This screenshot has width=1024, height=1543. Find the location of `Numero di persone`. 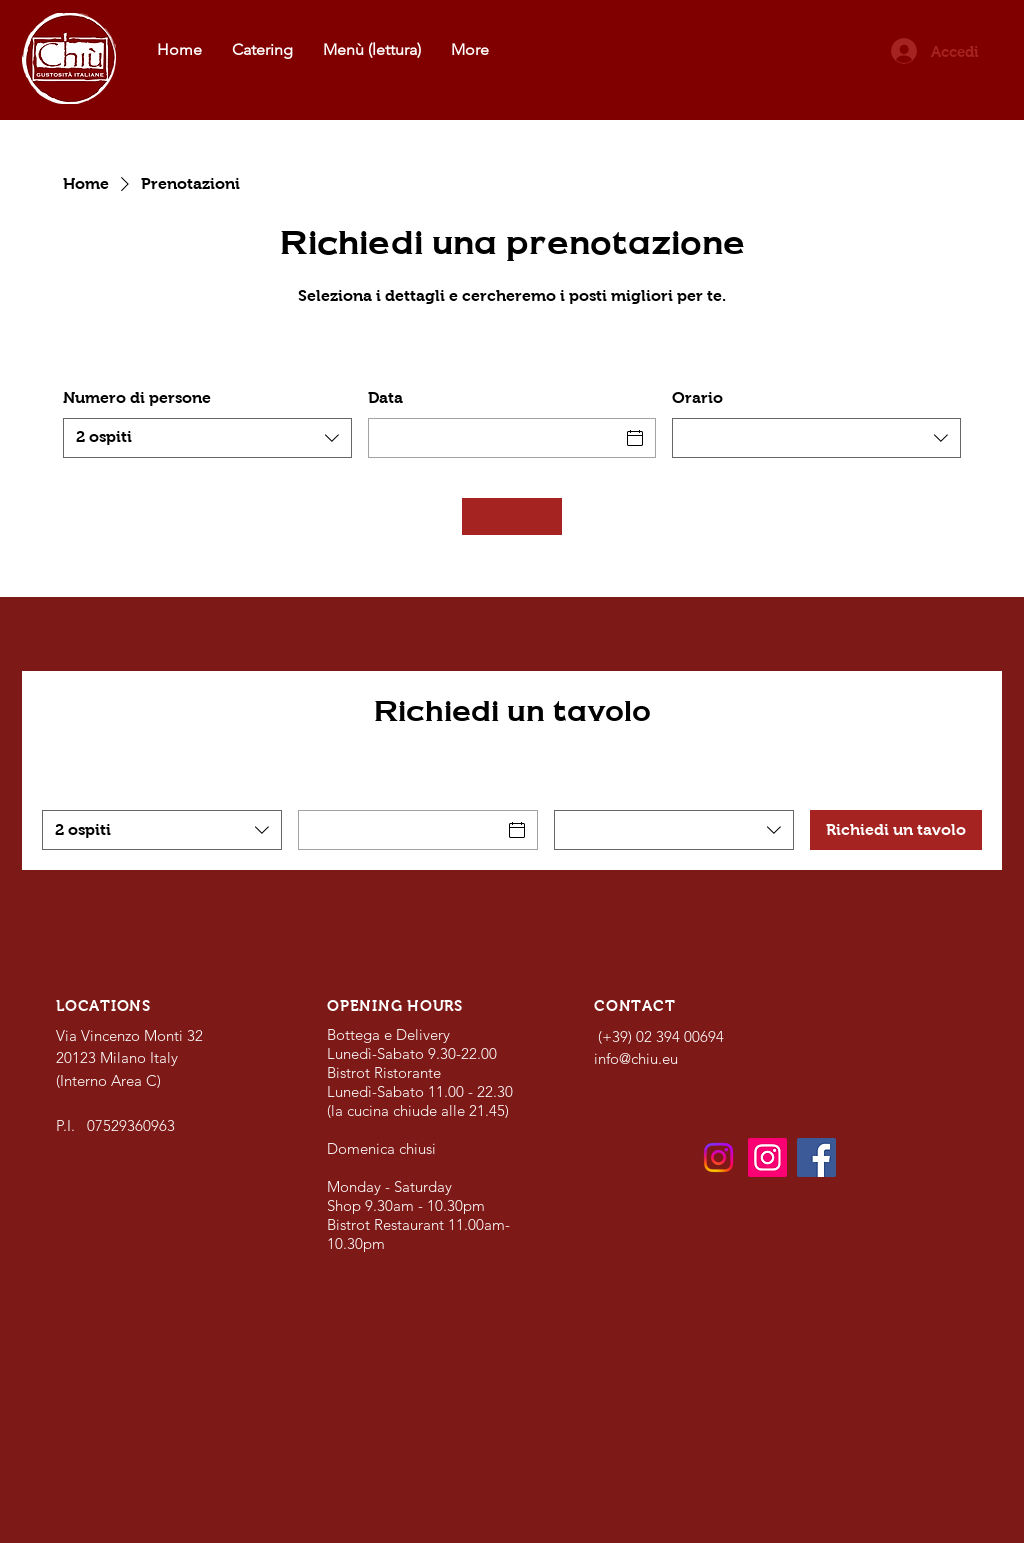

Numero di persone is located at coordinates (137, 397).